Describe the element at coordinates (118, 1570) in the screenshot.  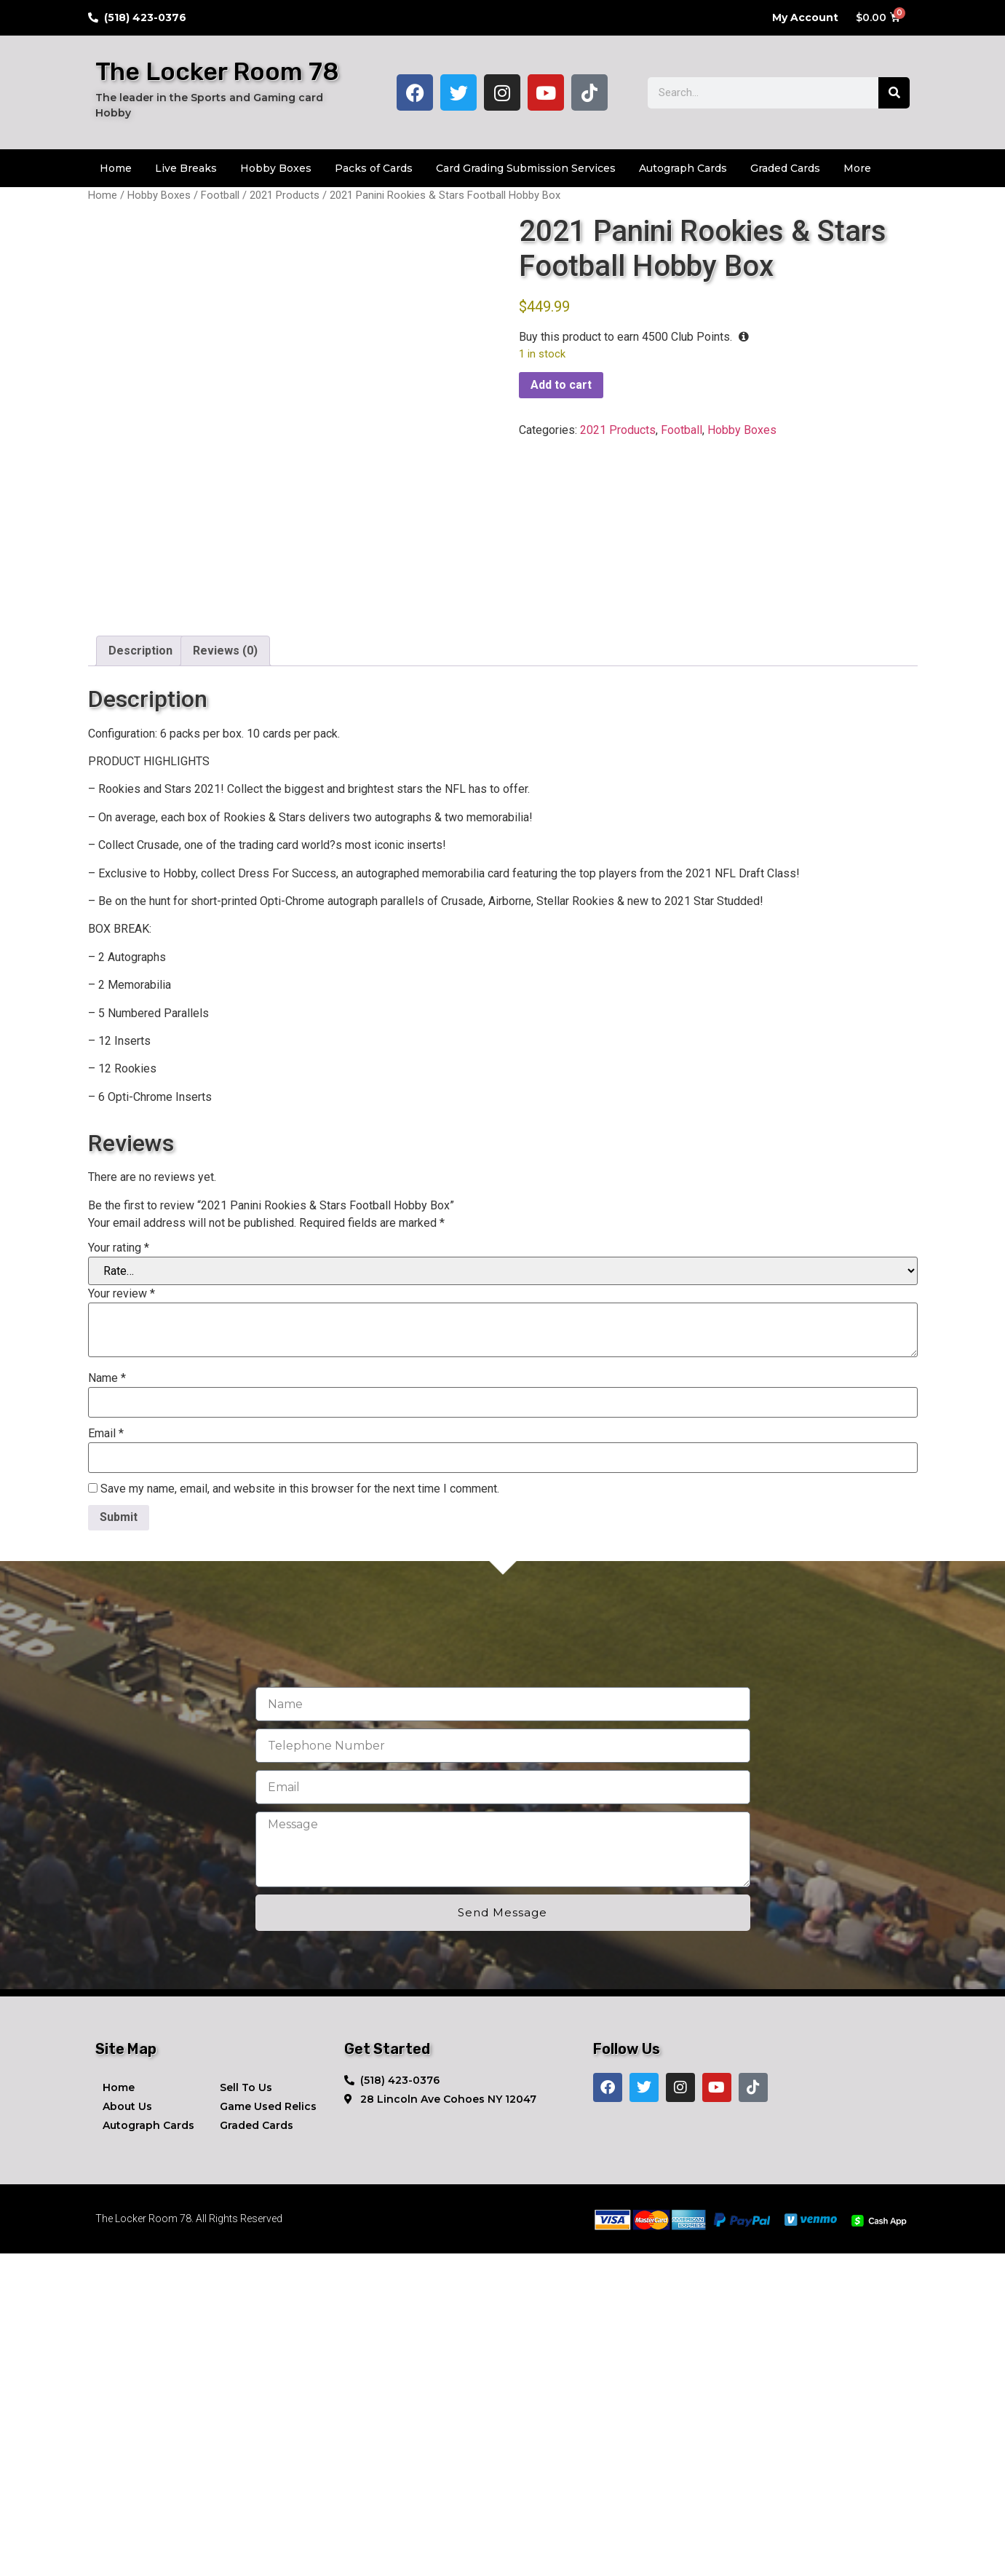
I see `Your rating` at that location.